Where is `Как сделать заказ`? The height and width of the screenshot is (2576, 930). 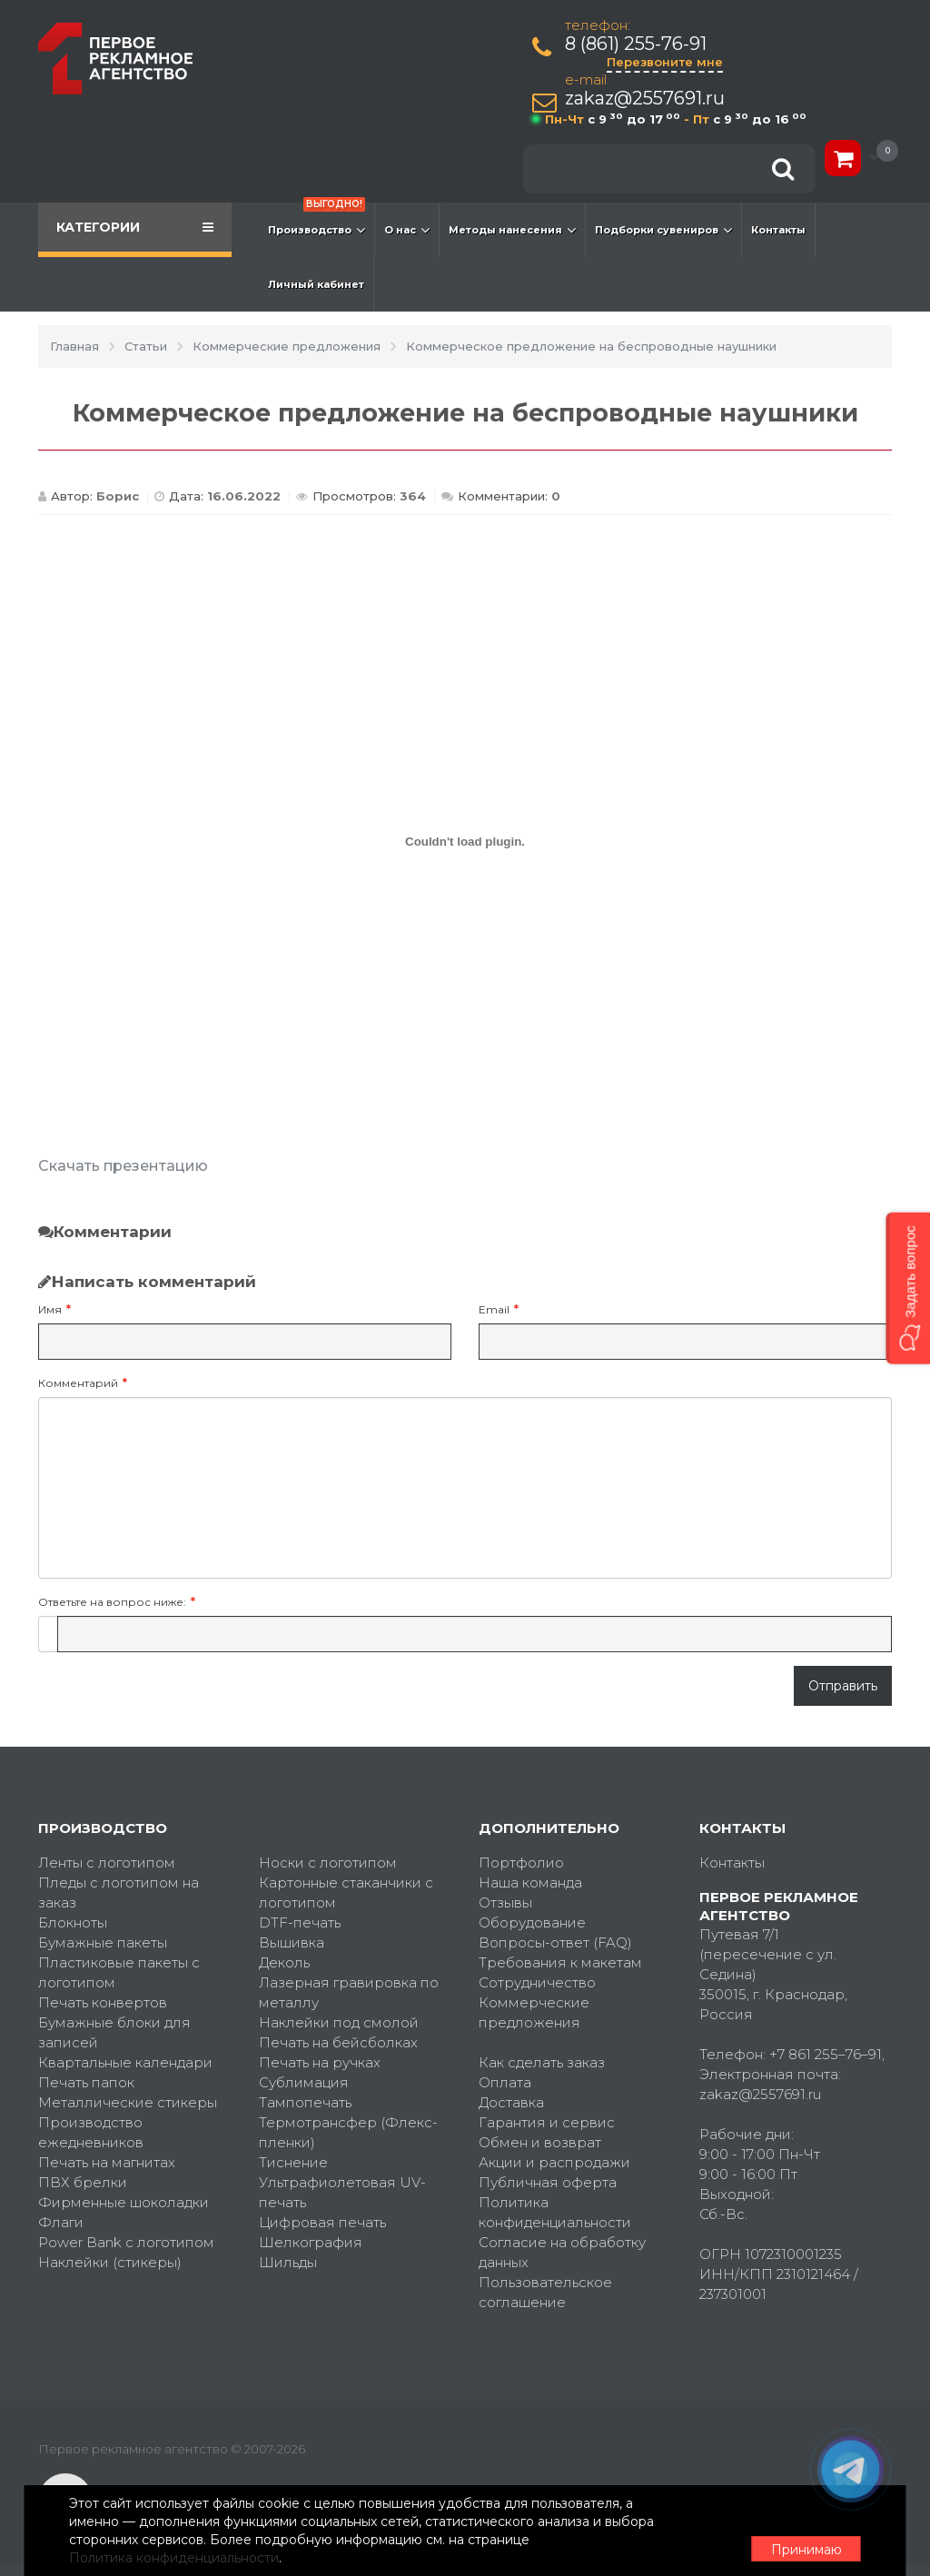 Как сделать заказ is located at coordinates (542, 2062).